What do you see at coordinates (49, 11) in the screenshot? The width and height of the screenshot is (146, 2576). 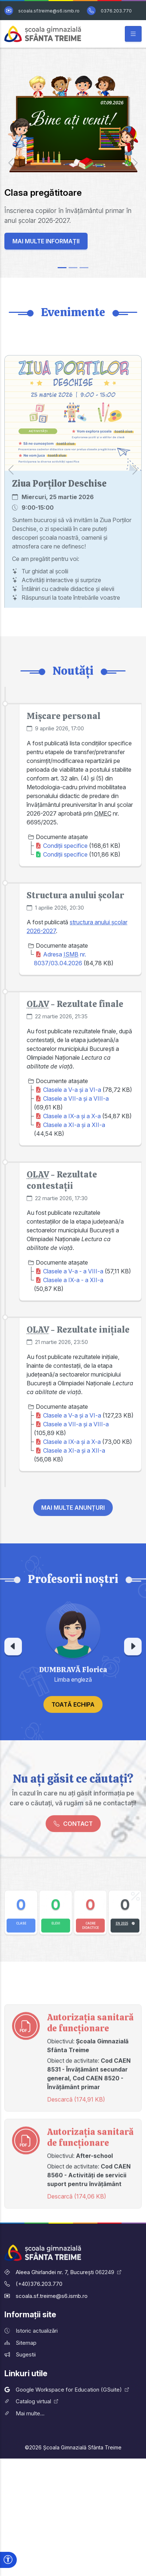 I see `scoala.sf.treime@s6.ismb.ro` at bounding box center [49, 11].